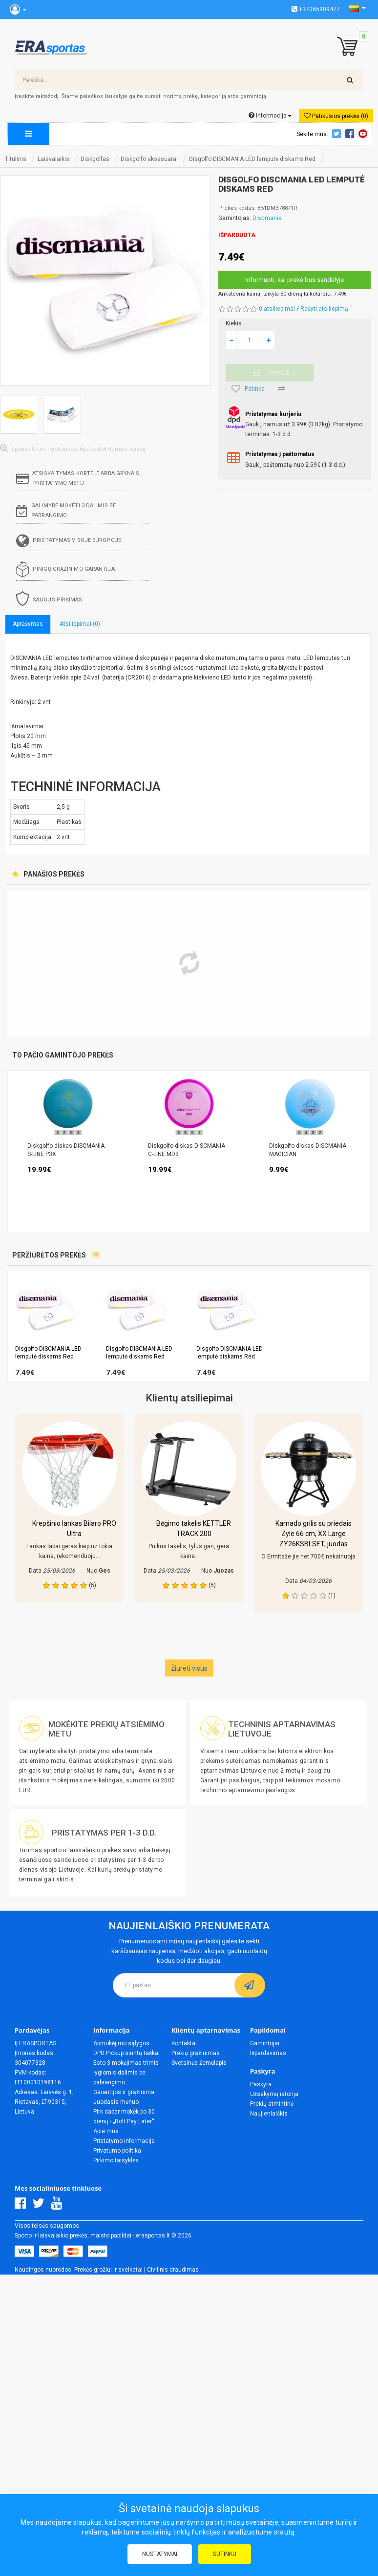 The height and width of the screenshot is (2576, 378). What do you see at coordinates (261, 2084) in the screenshot?
I see `Paskyra` at bounding box center [261, 2084].